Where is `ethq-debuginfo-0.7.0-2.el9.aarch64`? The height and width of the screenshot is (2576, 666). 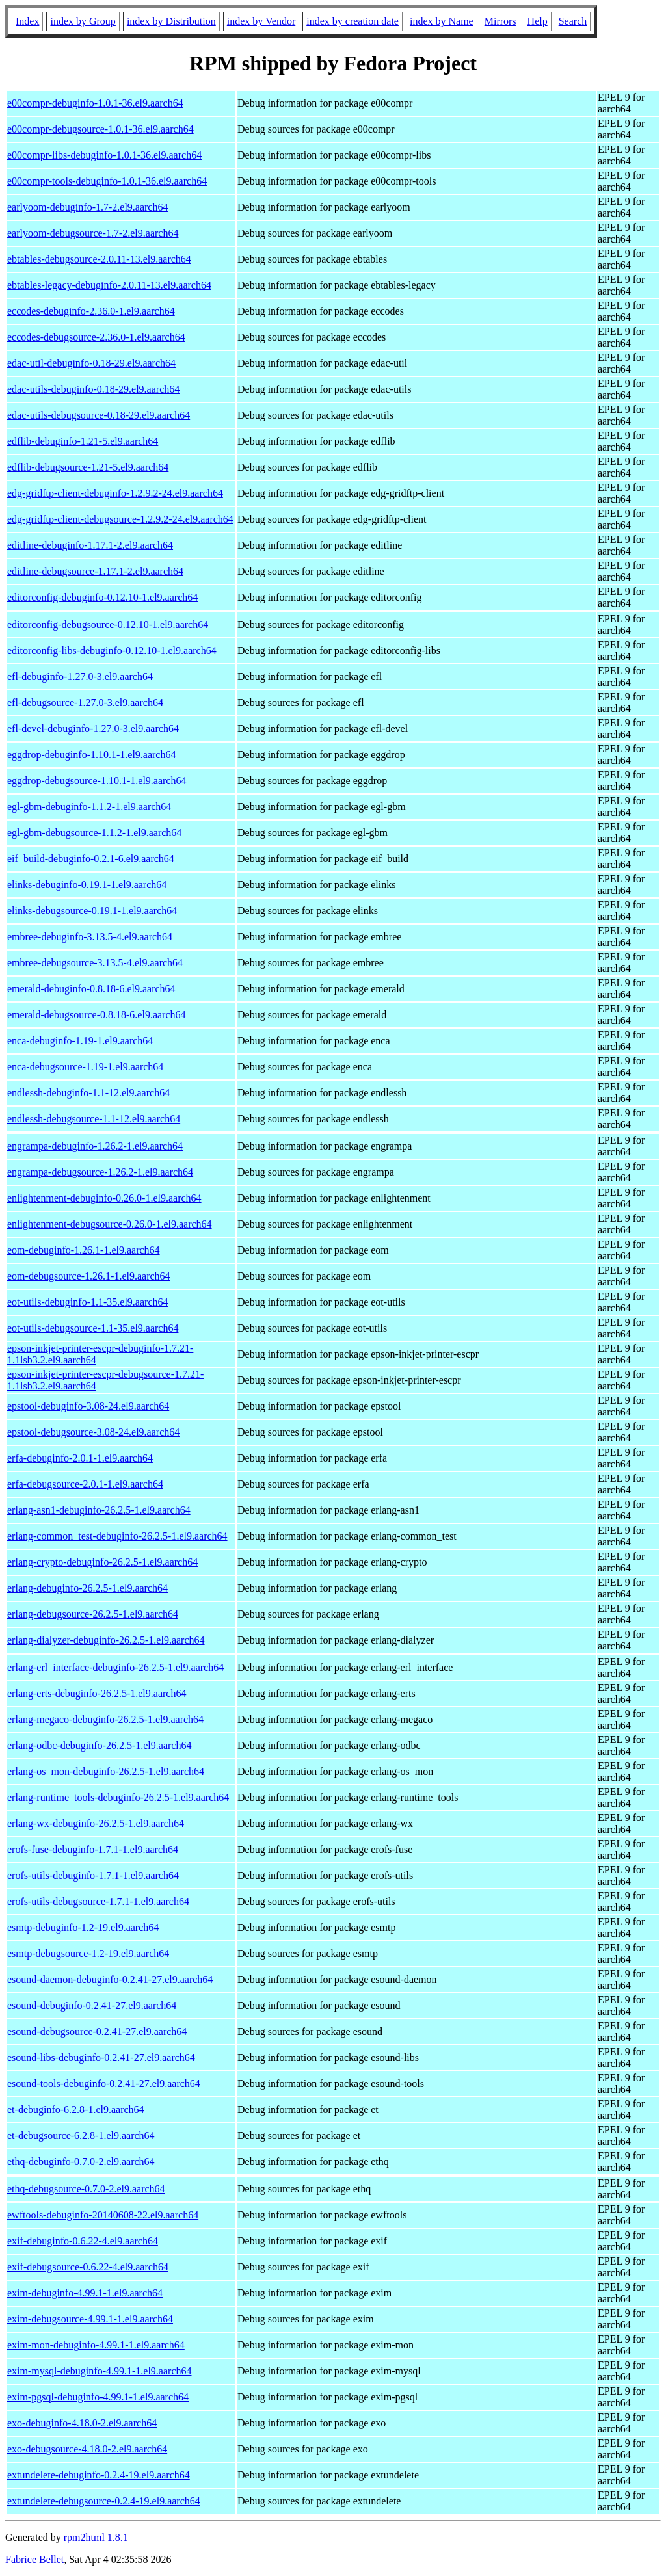 ethq-debuginfo-0.7.0-2.el9.aarch64 is located at coordinates (81, 2161).